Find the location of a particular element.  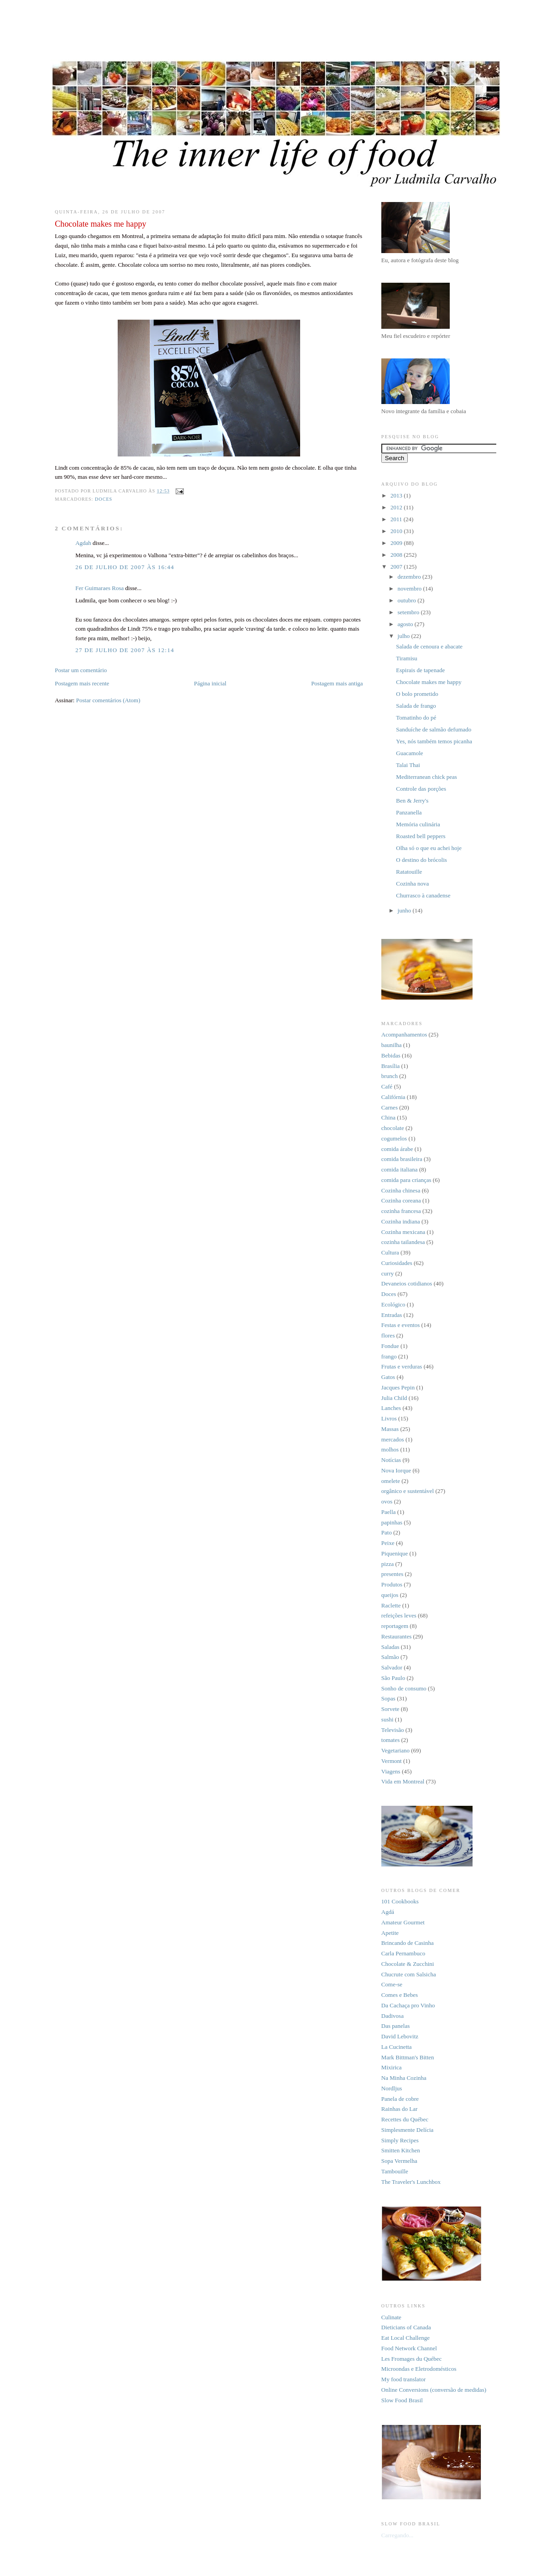

Viagens is located at coordinates (390, 1771).